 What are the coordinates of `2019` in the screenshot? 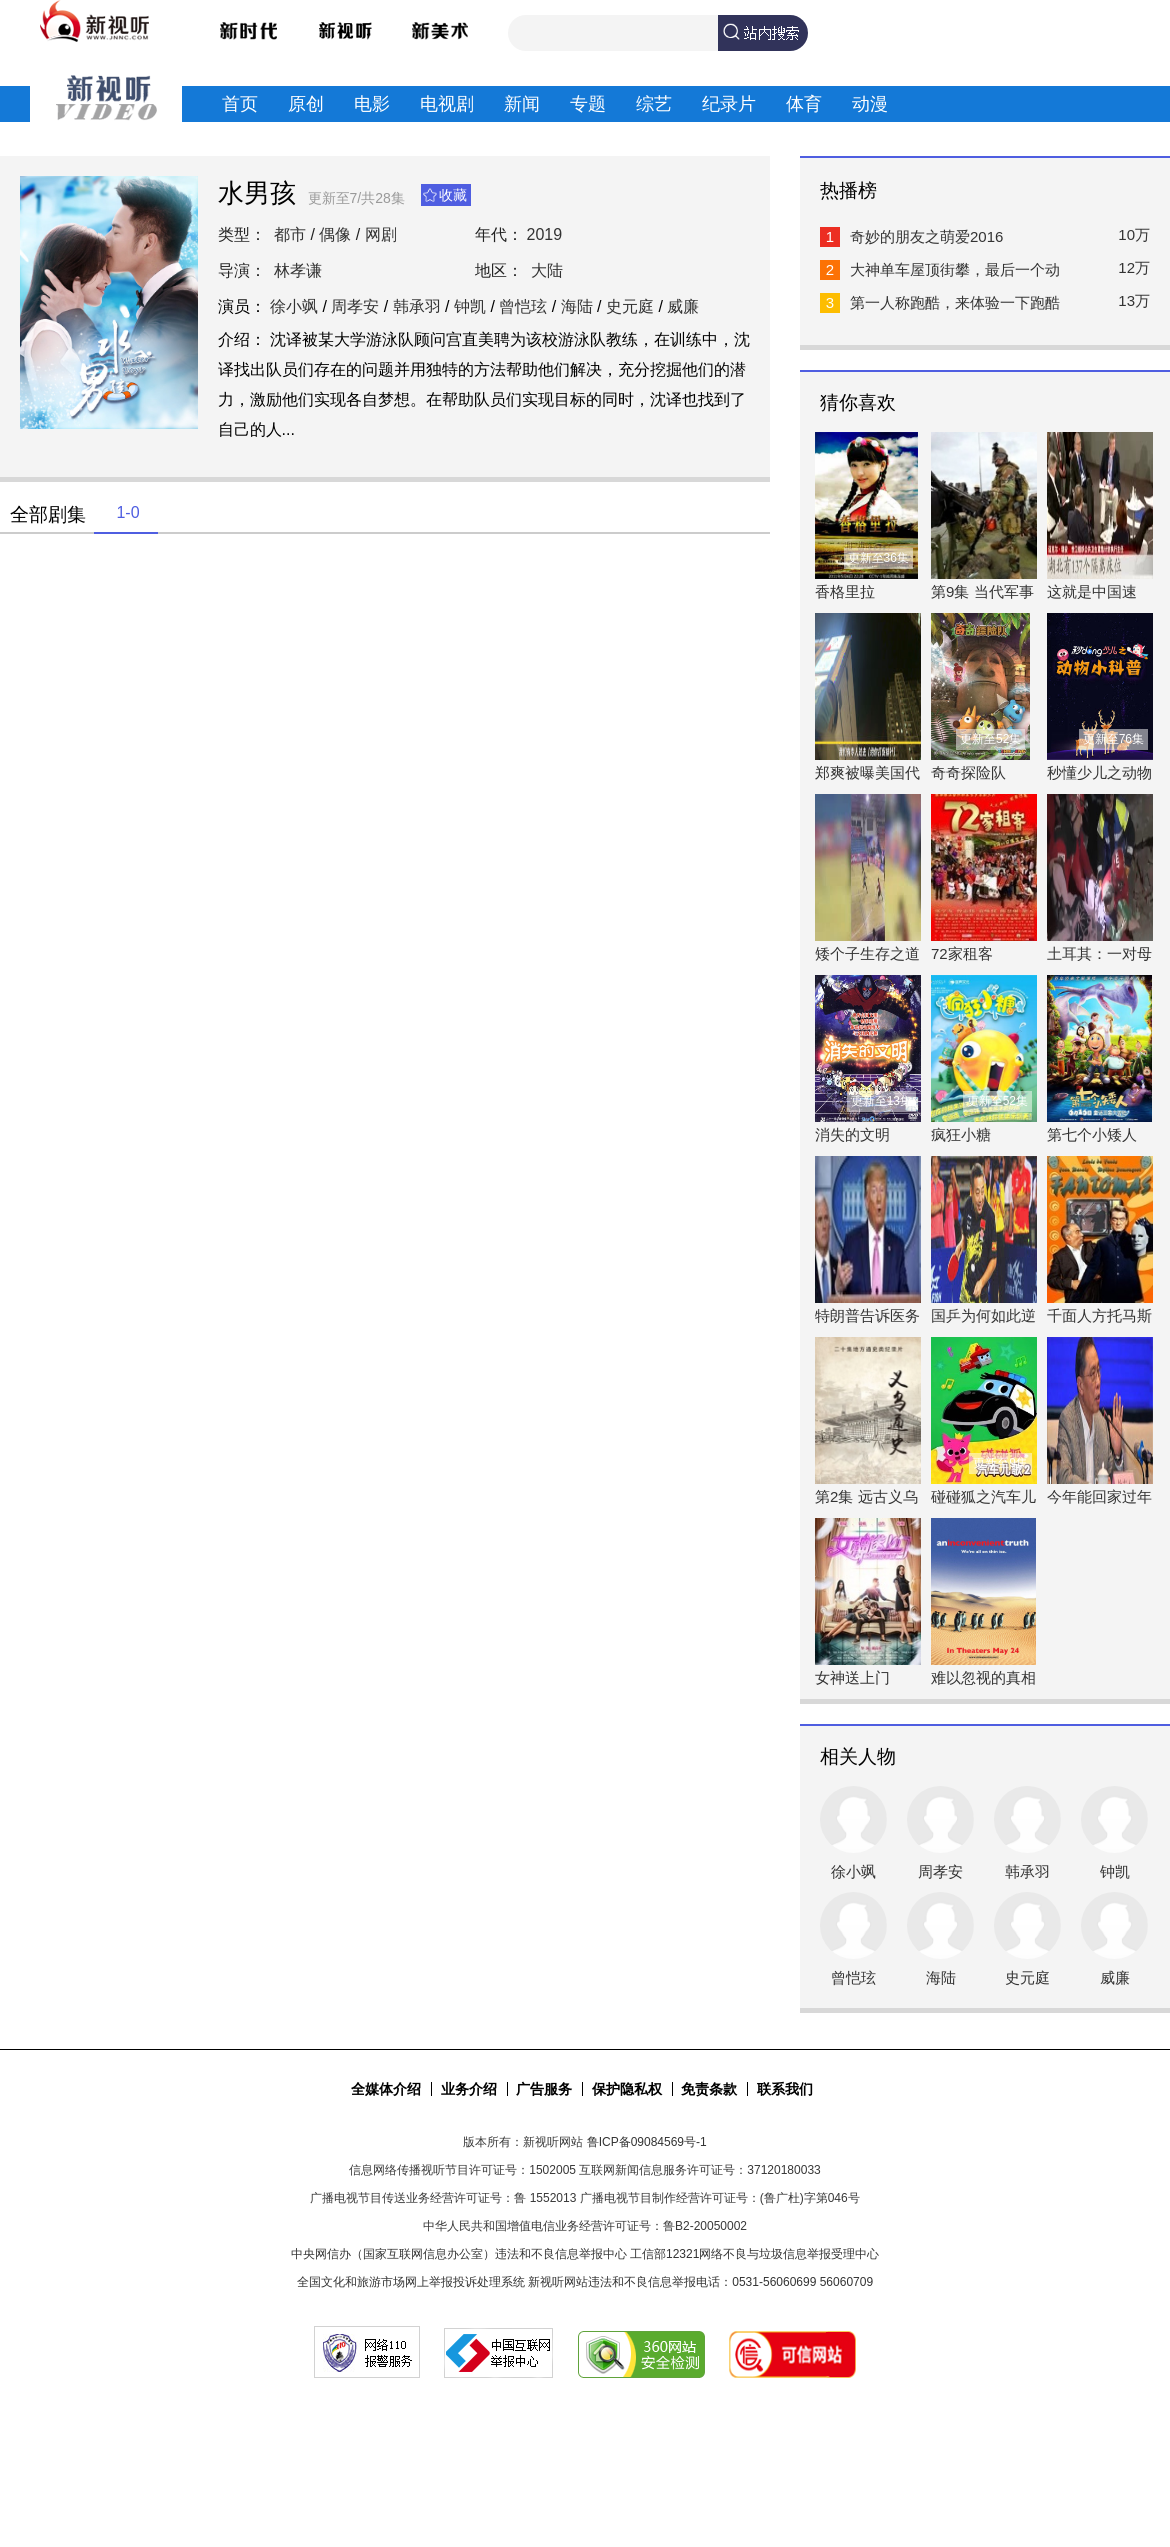 It's located at (545, 234).